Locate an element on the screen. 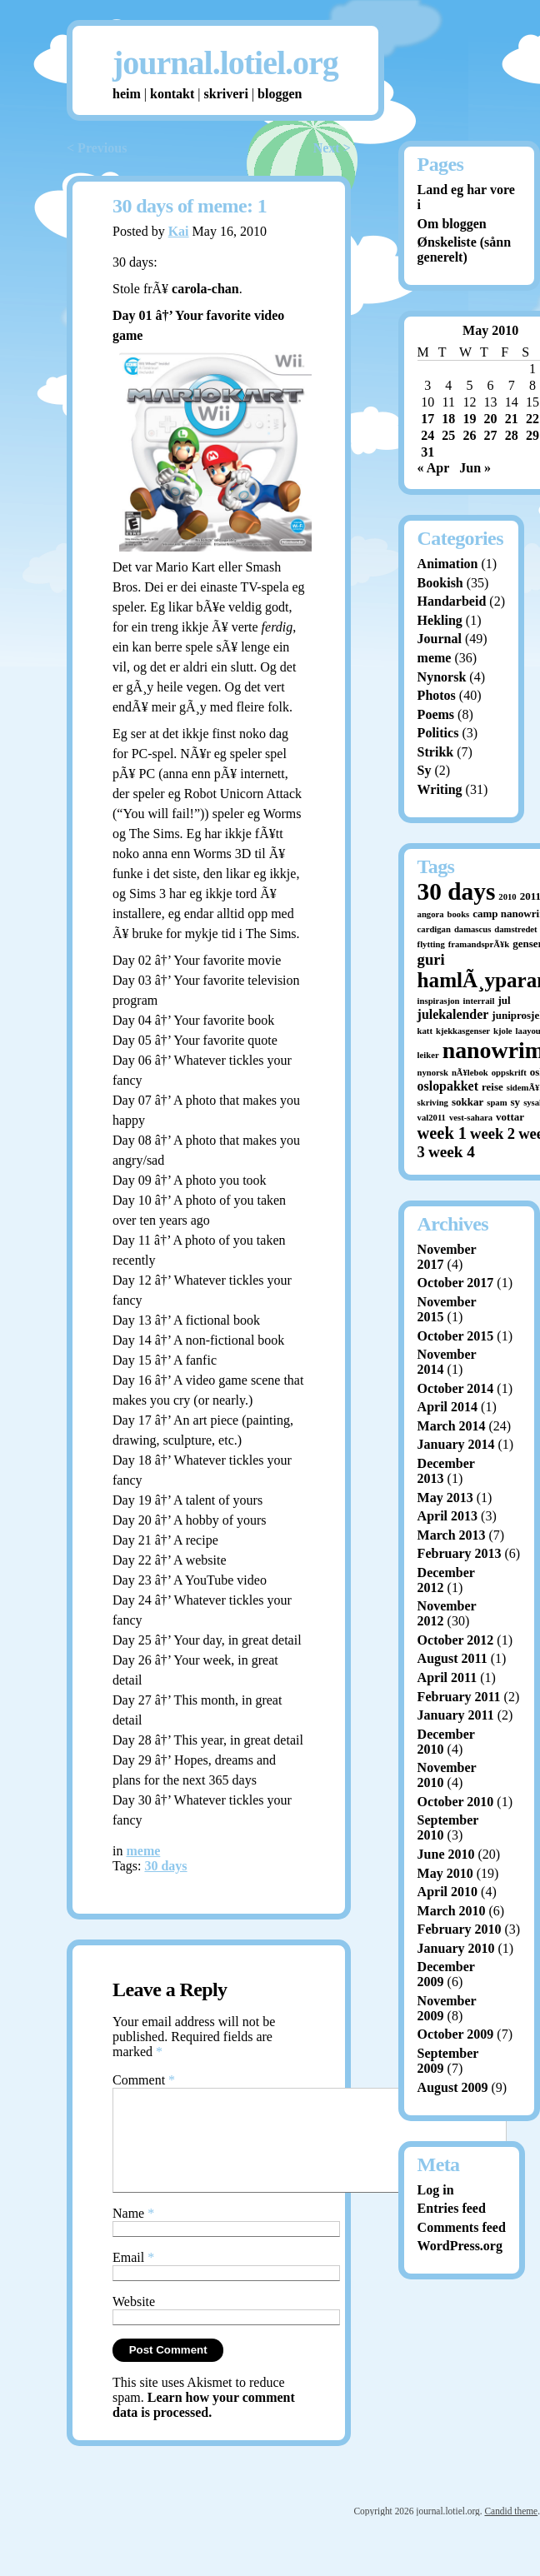 This screenshot has height=2576, width=540. 26 [Posts published on May 26, 2010] is located at coordinates (469, 435).